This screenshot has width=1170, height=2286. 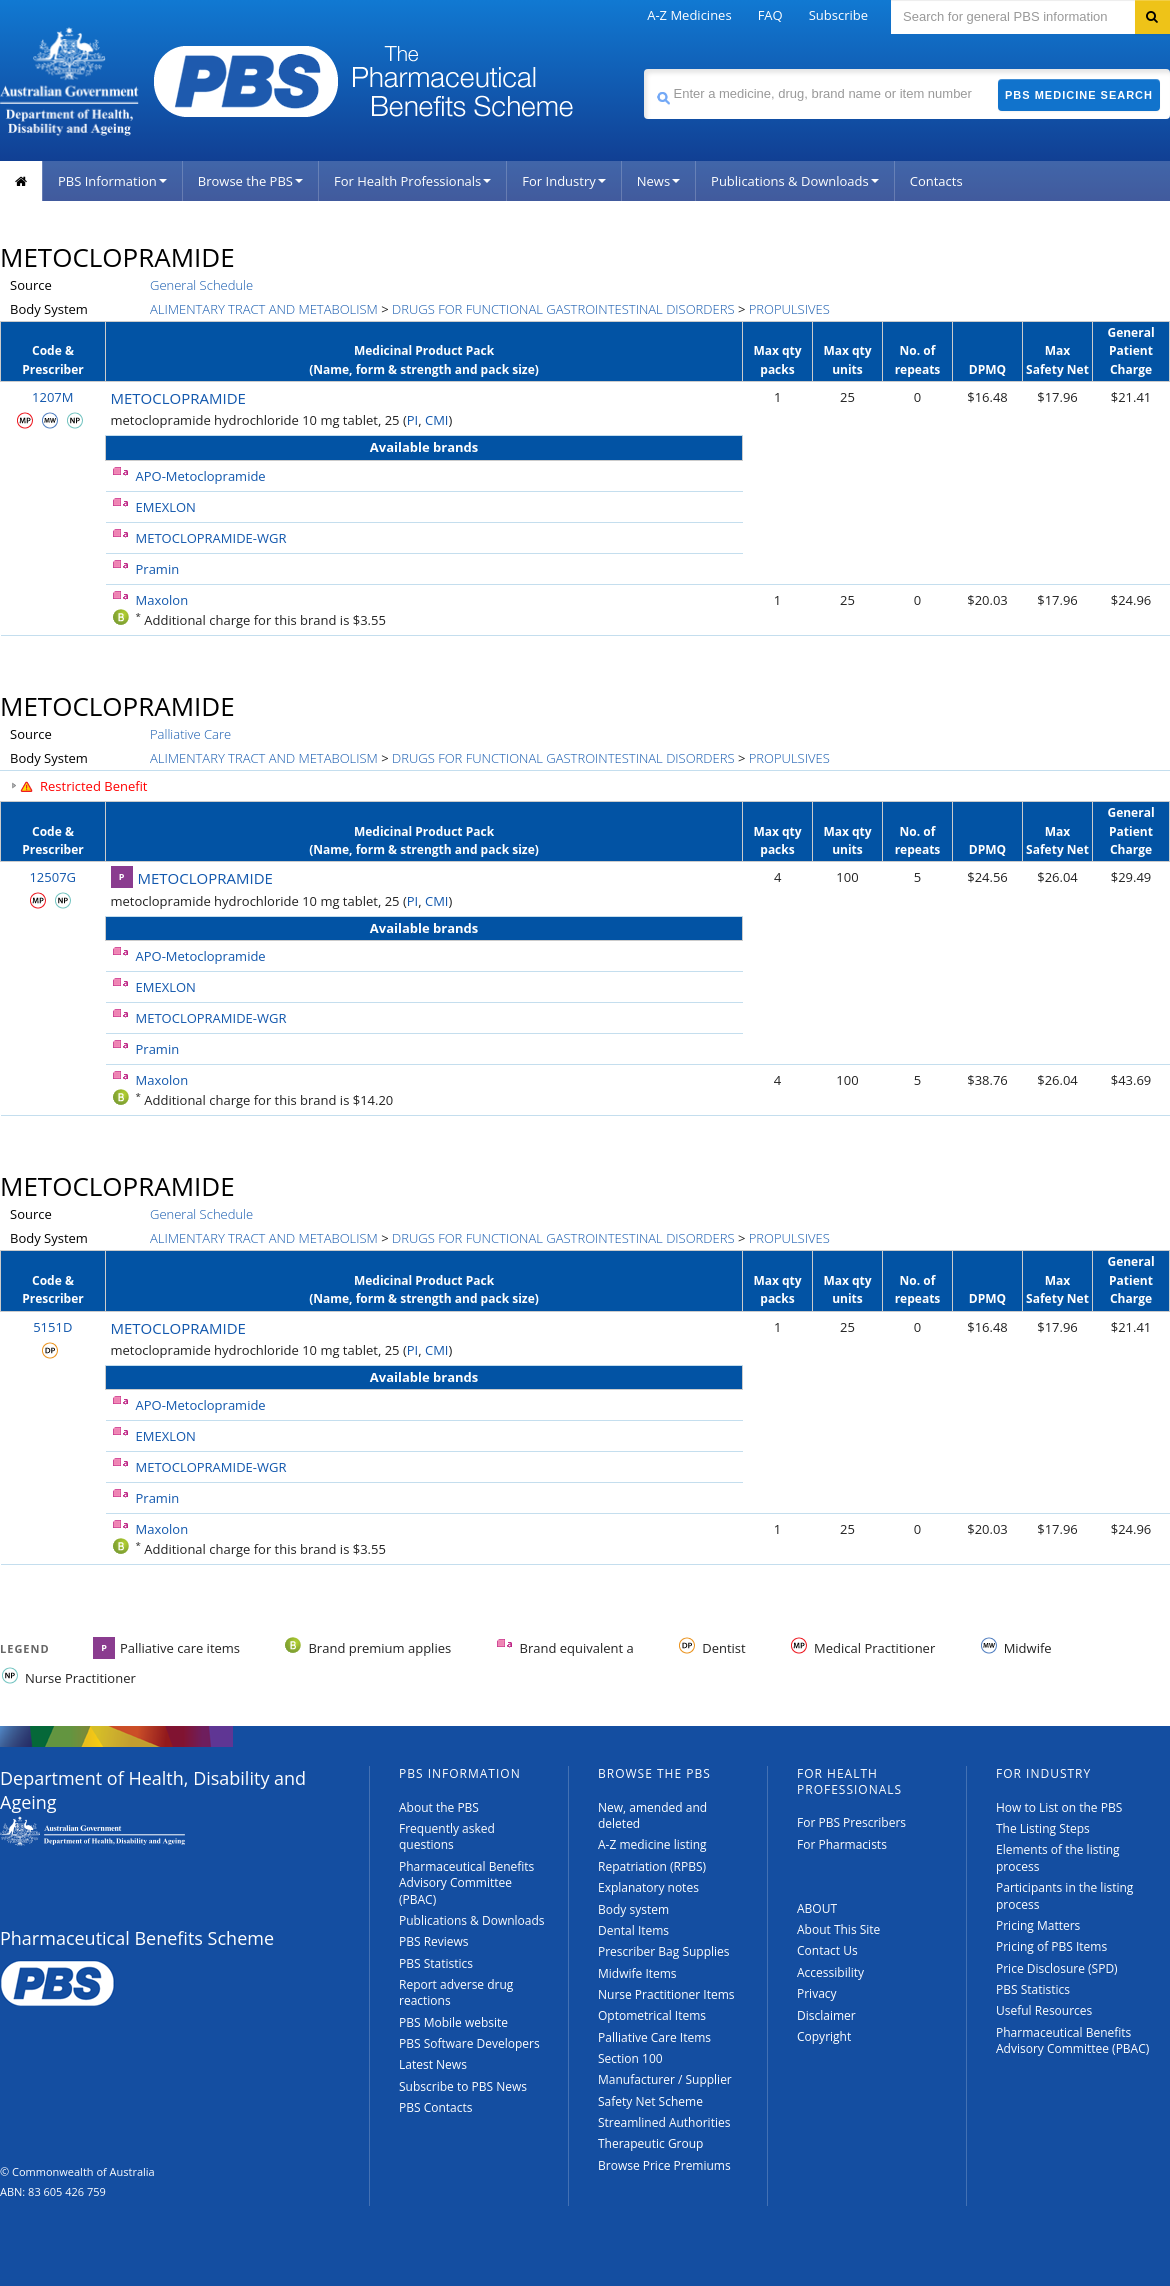 What do you see at coordinates (469, 2043) in the screenshot?
I see `PBS Software Developers` at bounding box center [469, 2043].